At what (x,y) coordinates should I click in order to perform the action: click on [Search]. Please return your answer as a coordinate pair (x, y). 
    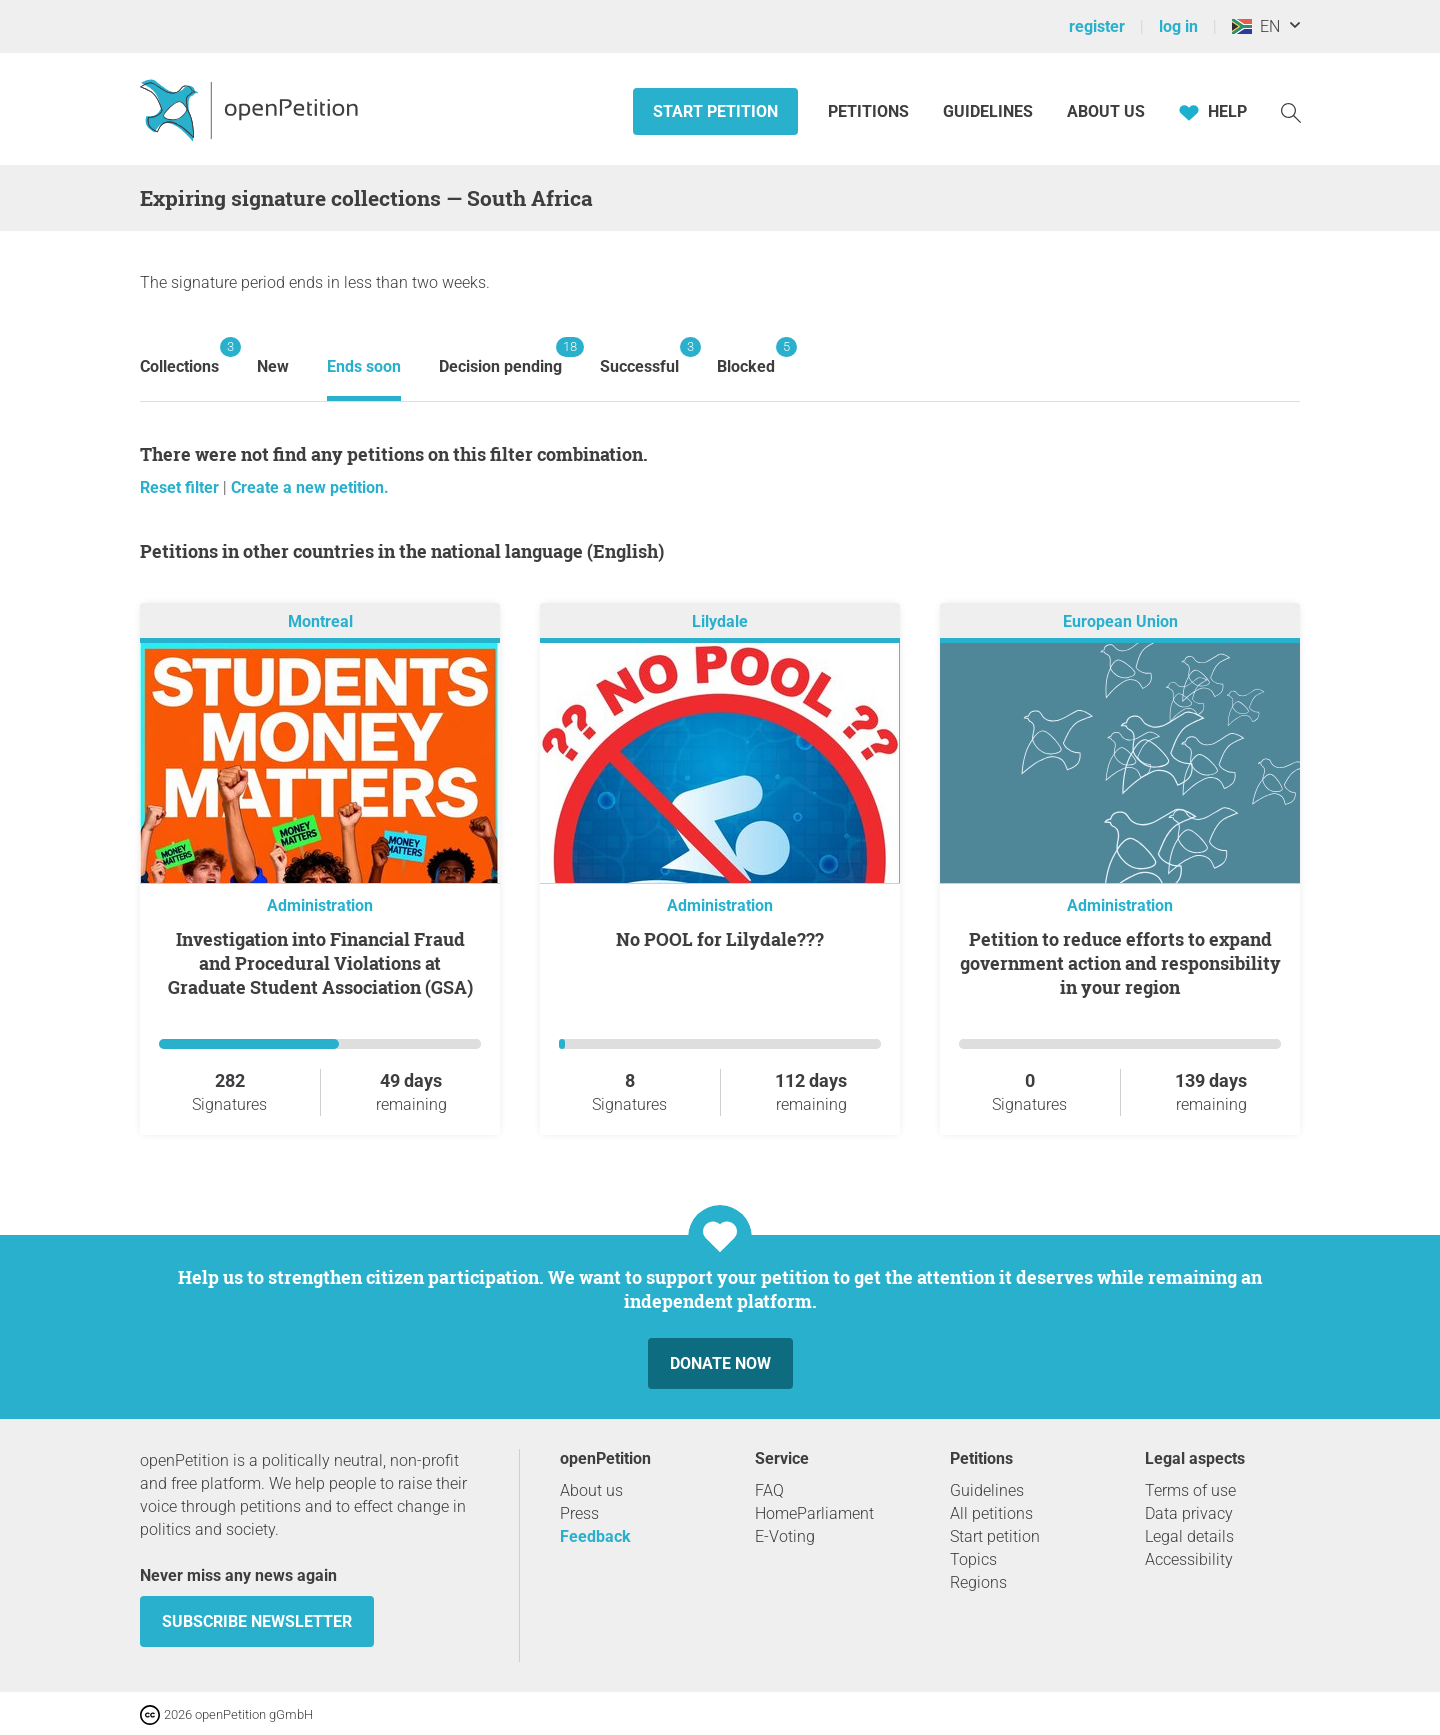
    Looking at the image, I should click on (1291, 111).